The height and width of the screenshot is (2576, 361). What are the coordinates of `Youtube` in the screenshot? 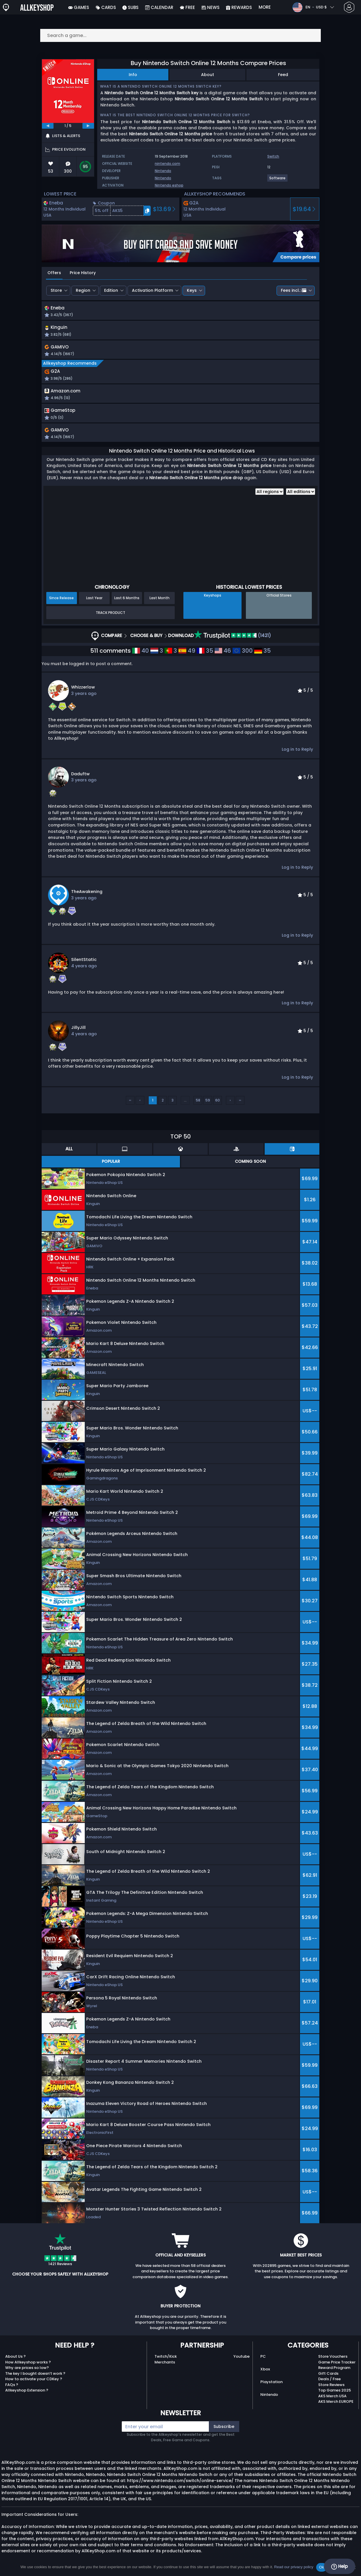 It's located at (241, 2360).